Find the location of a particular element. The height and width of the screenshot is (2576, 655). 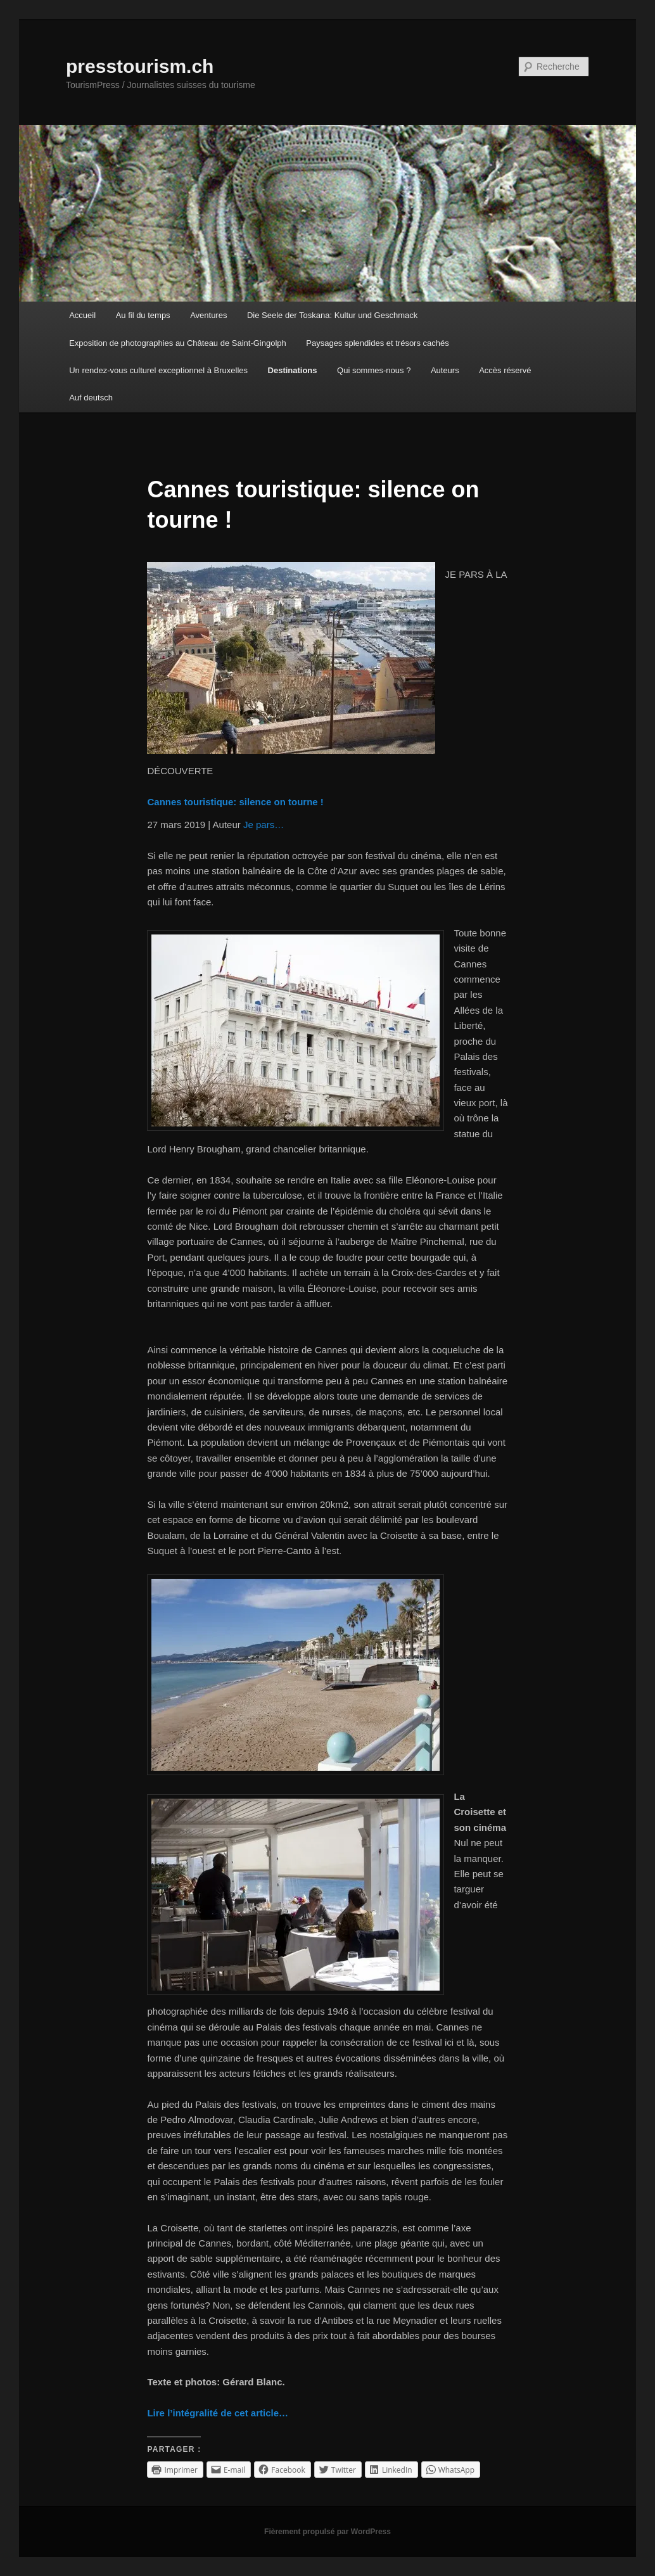

Die Seele der Toskana: Kultur und Geschmack is located at coordinates (332, 315).